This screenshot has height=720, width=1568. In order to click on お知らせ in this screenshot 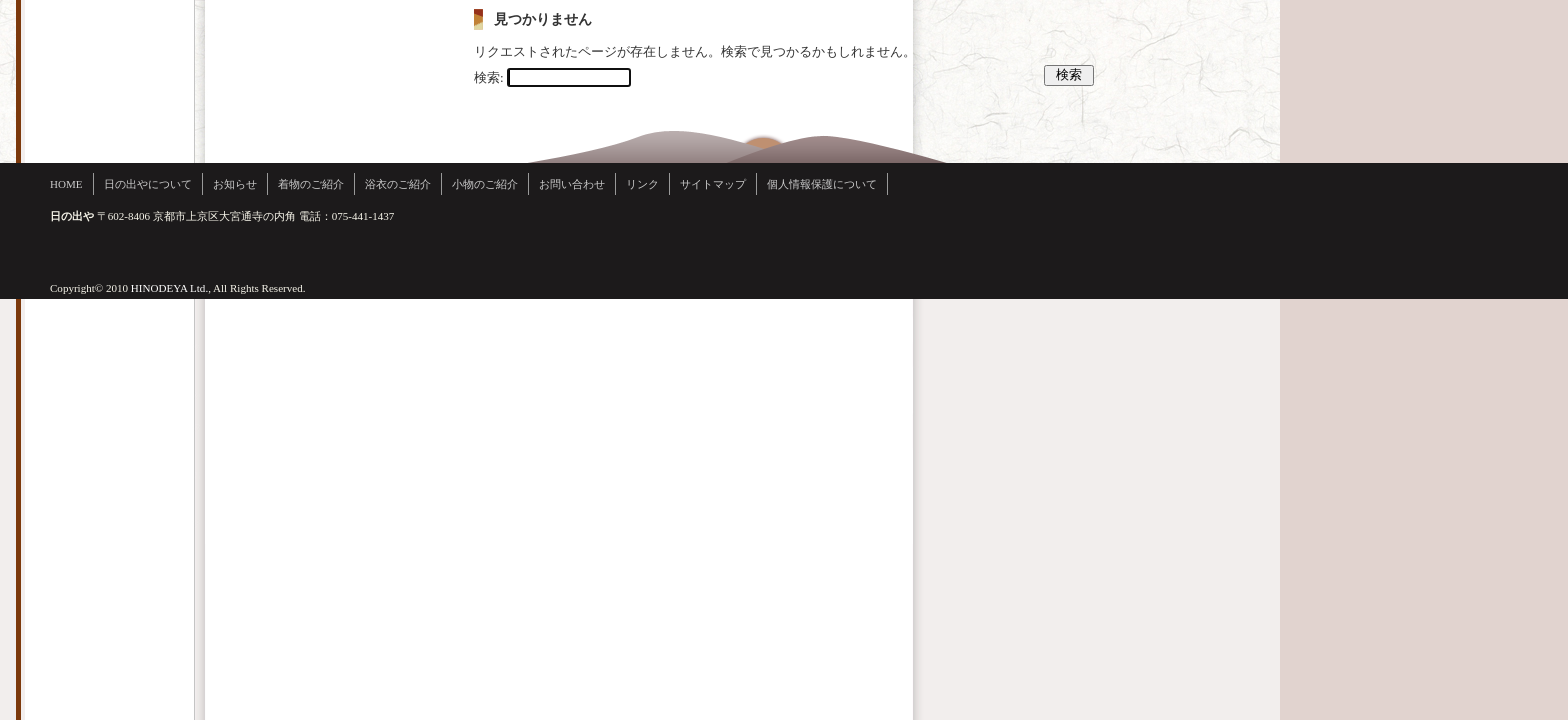, I will do `click(235, 184)`.